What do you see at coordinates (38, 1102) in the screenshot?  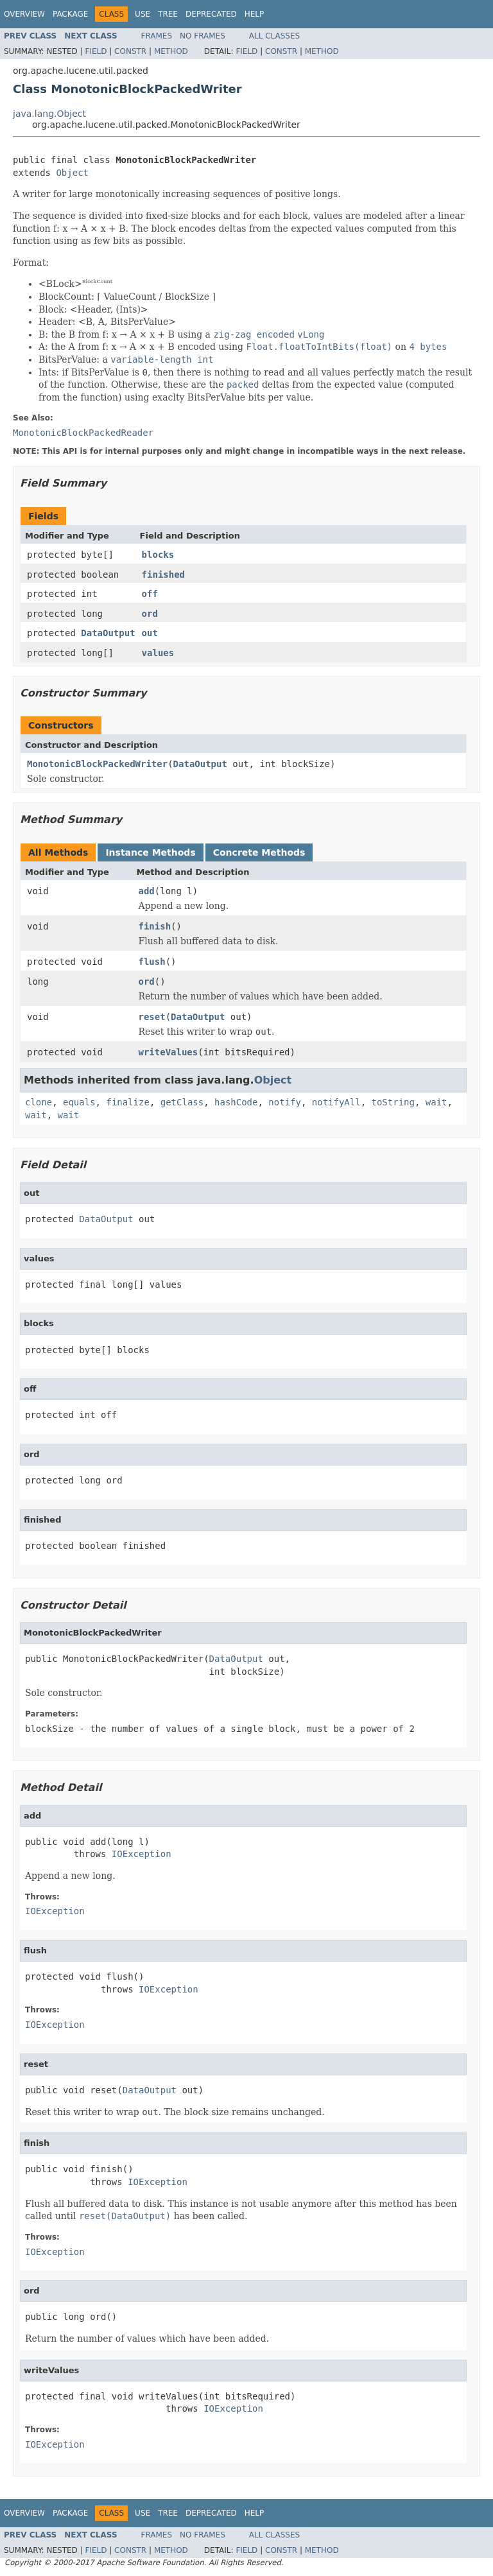 I see `clone` at bounding box center [38, 1102].